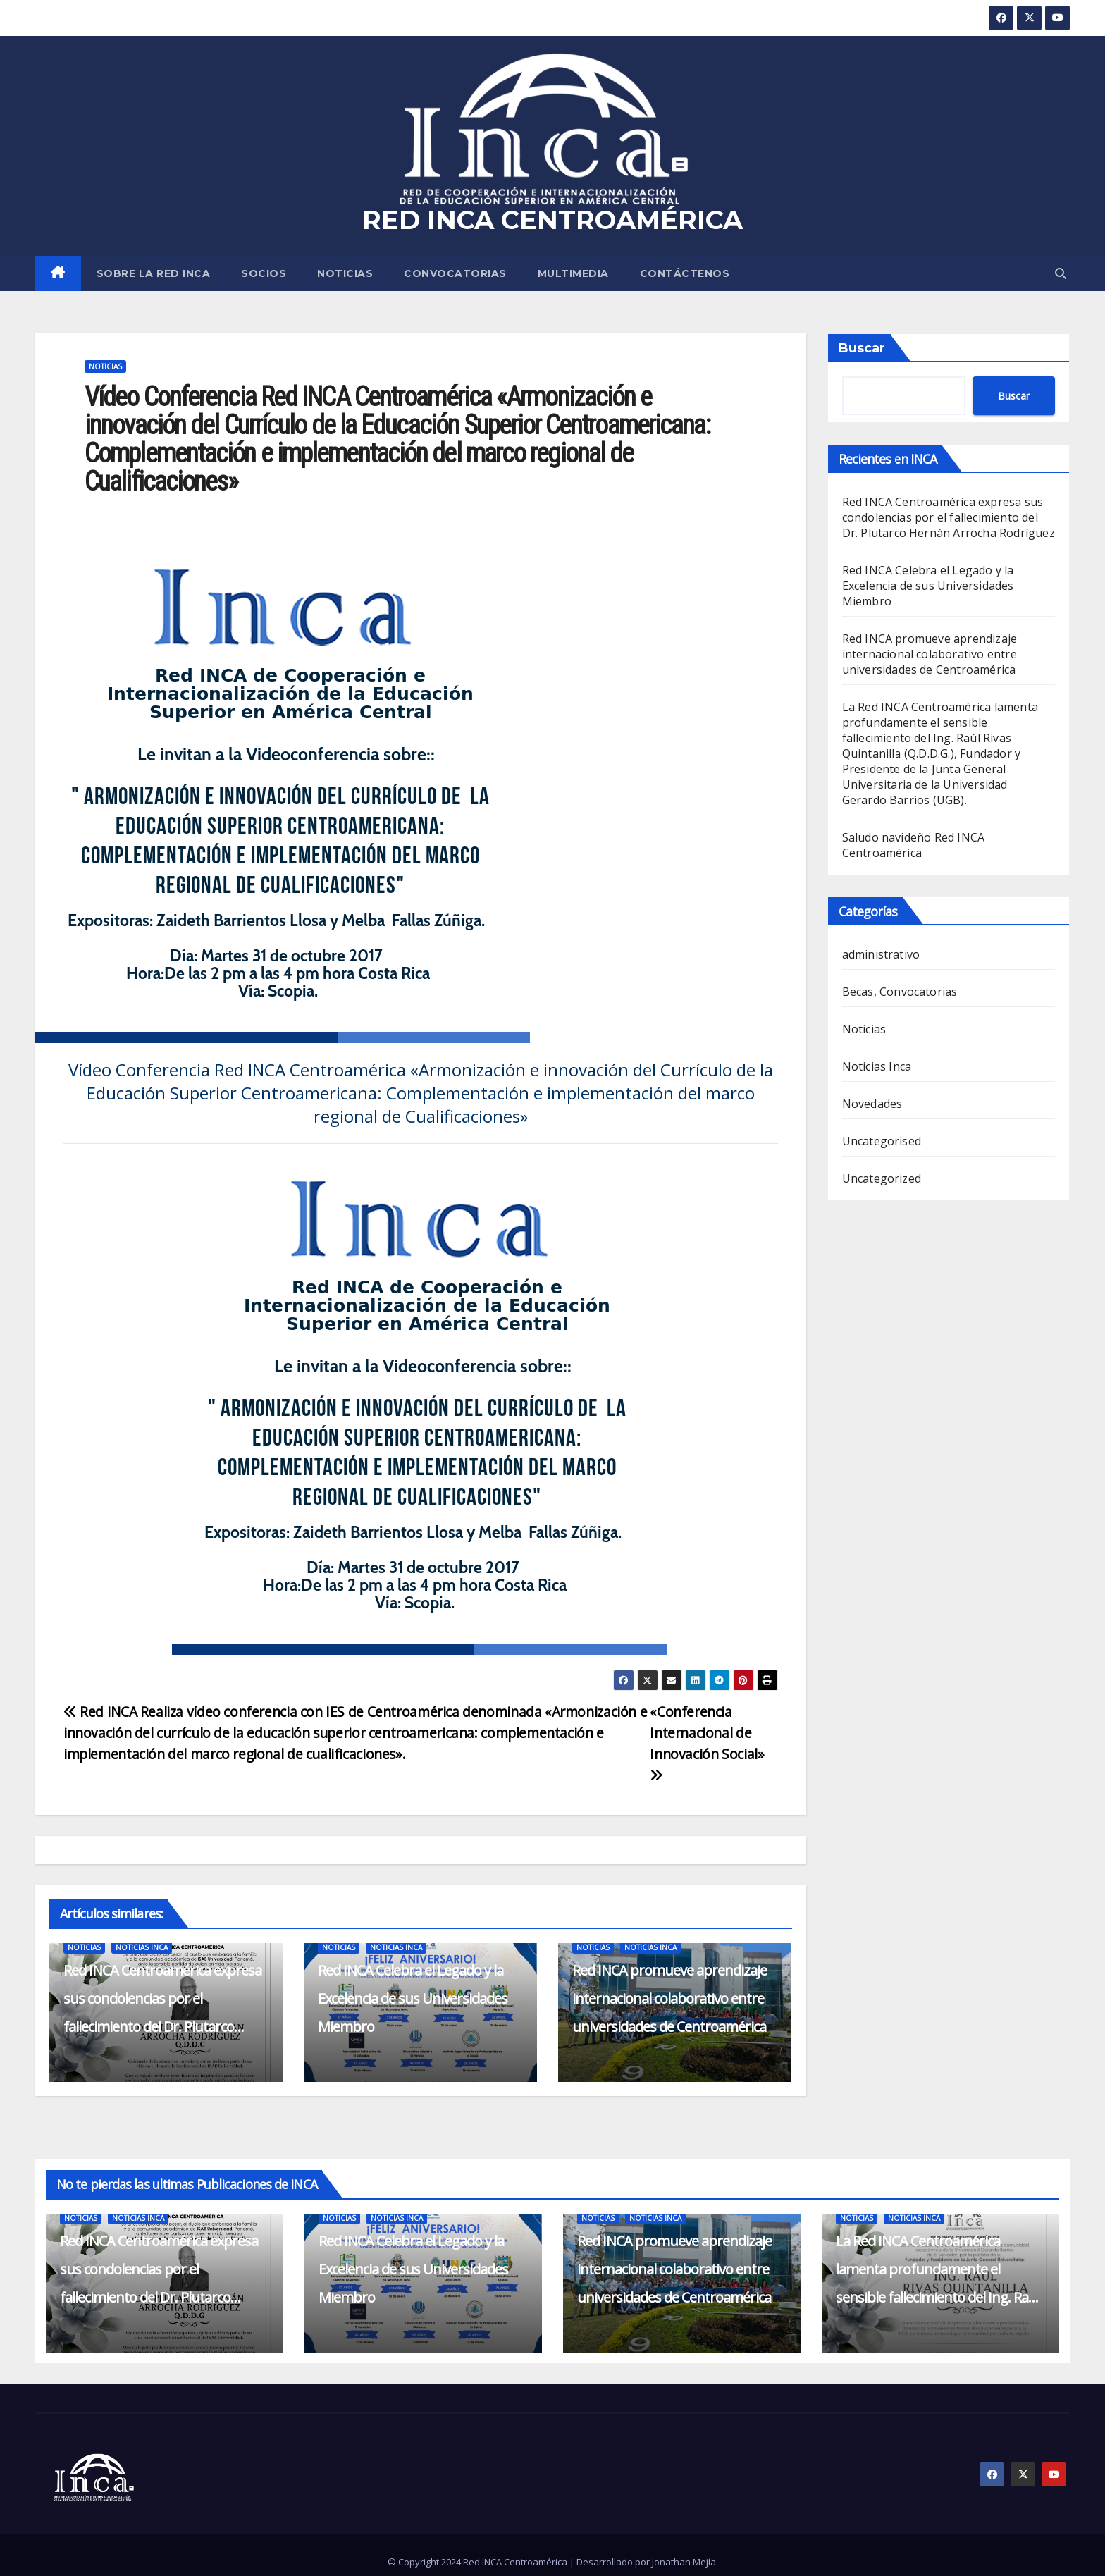  What do you see at coordinates (948, 517) in the screenshot?
I see `Red INCA Centroamérica expresa sus condolencias por el fallecimiento del Dr. Plutarco Hernán Arrocha Rodríguez` at bounding box center [948, 517].